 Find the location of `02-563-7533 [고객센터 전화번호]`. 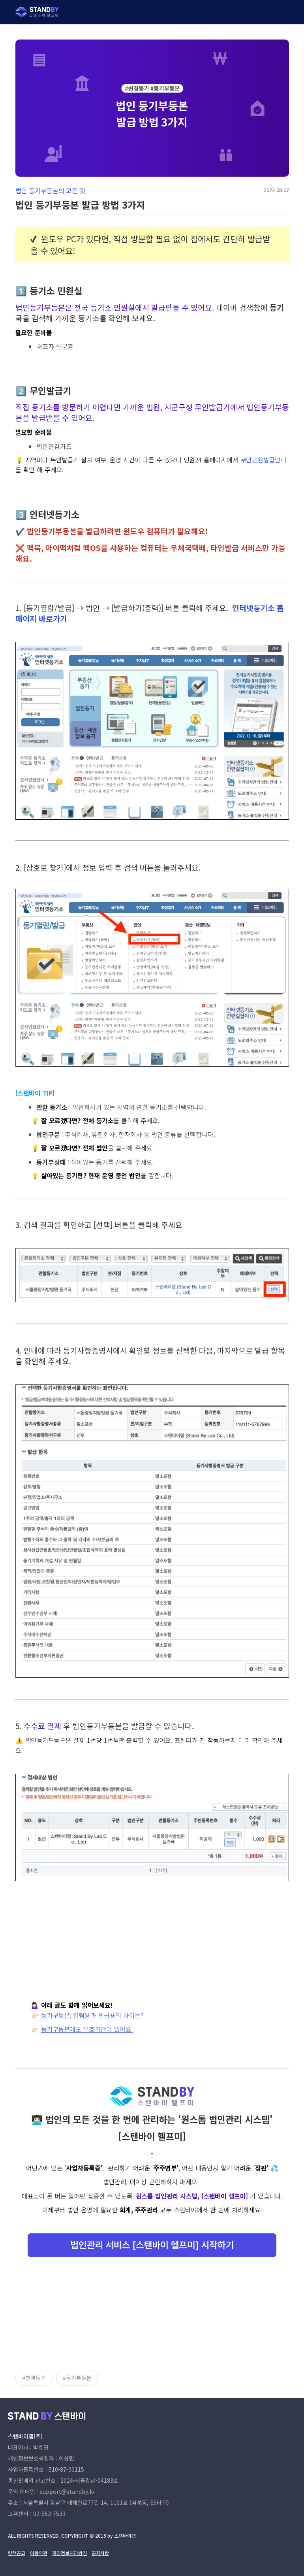

02-563-7533 [고객센터 전화번호] is located at coordinates (49, 2514).